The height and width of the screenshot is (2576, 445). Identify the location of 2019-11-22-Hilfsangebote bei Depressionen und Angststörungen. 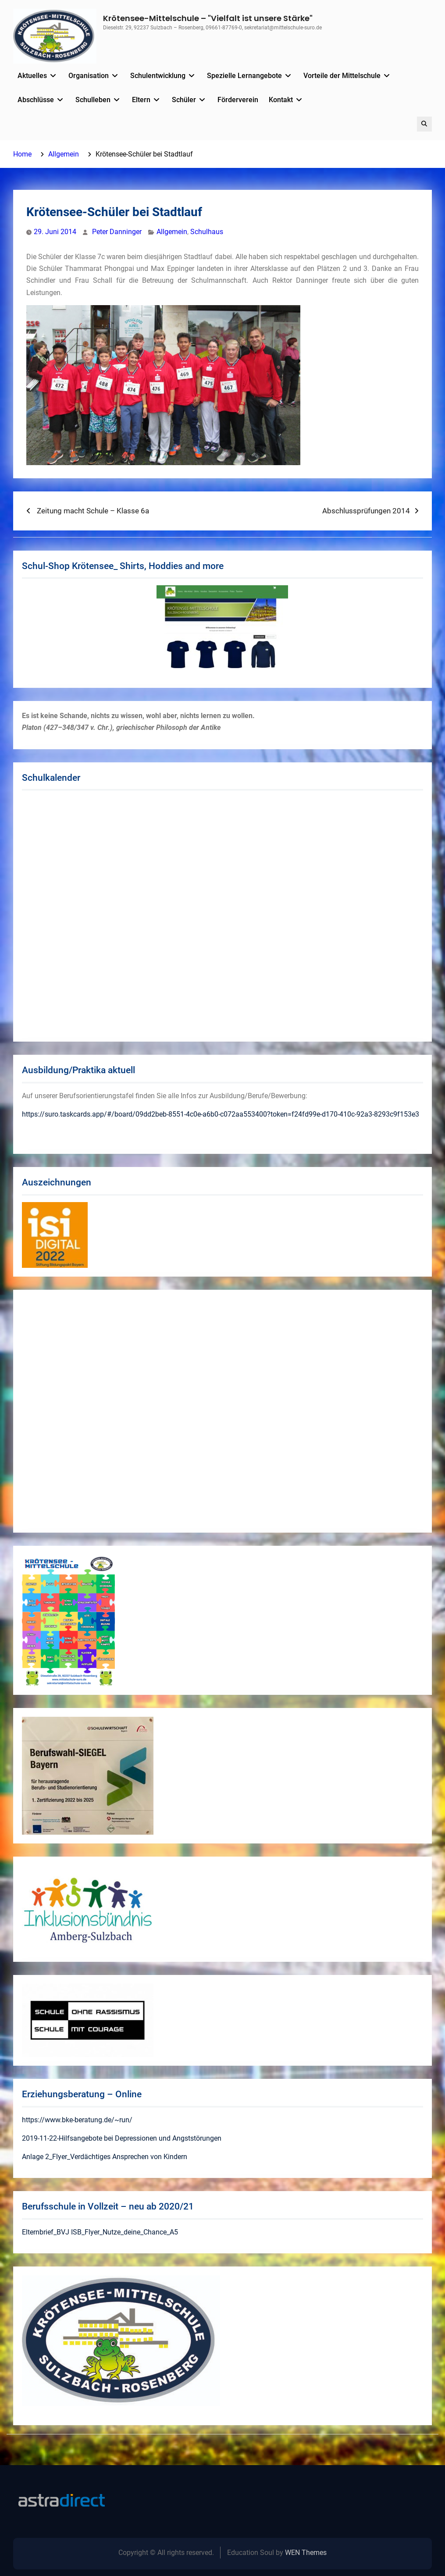
(121, 2138).